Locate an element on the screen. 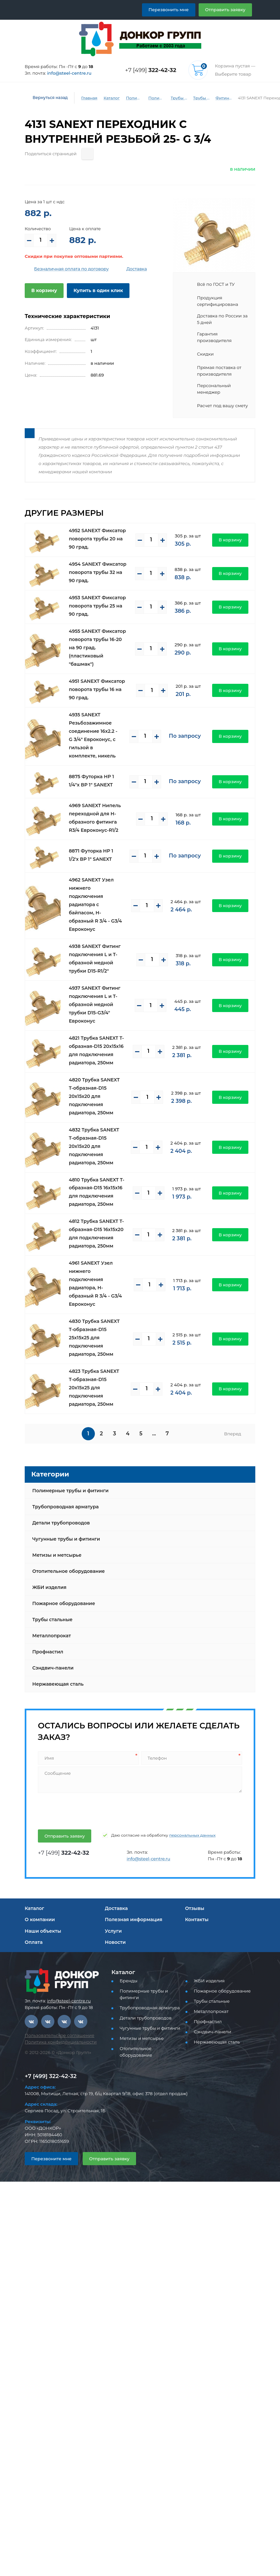 The image size is (280, 2576). ЖБИ изделия is located at coordinates (49, 1587).